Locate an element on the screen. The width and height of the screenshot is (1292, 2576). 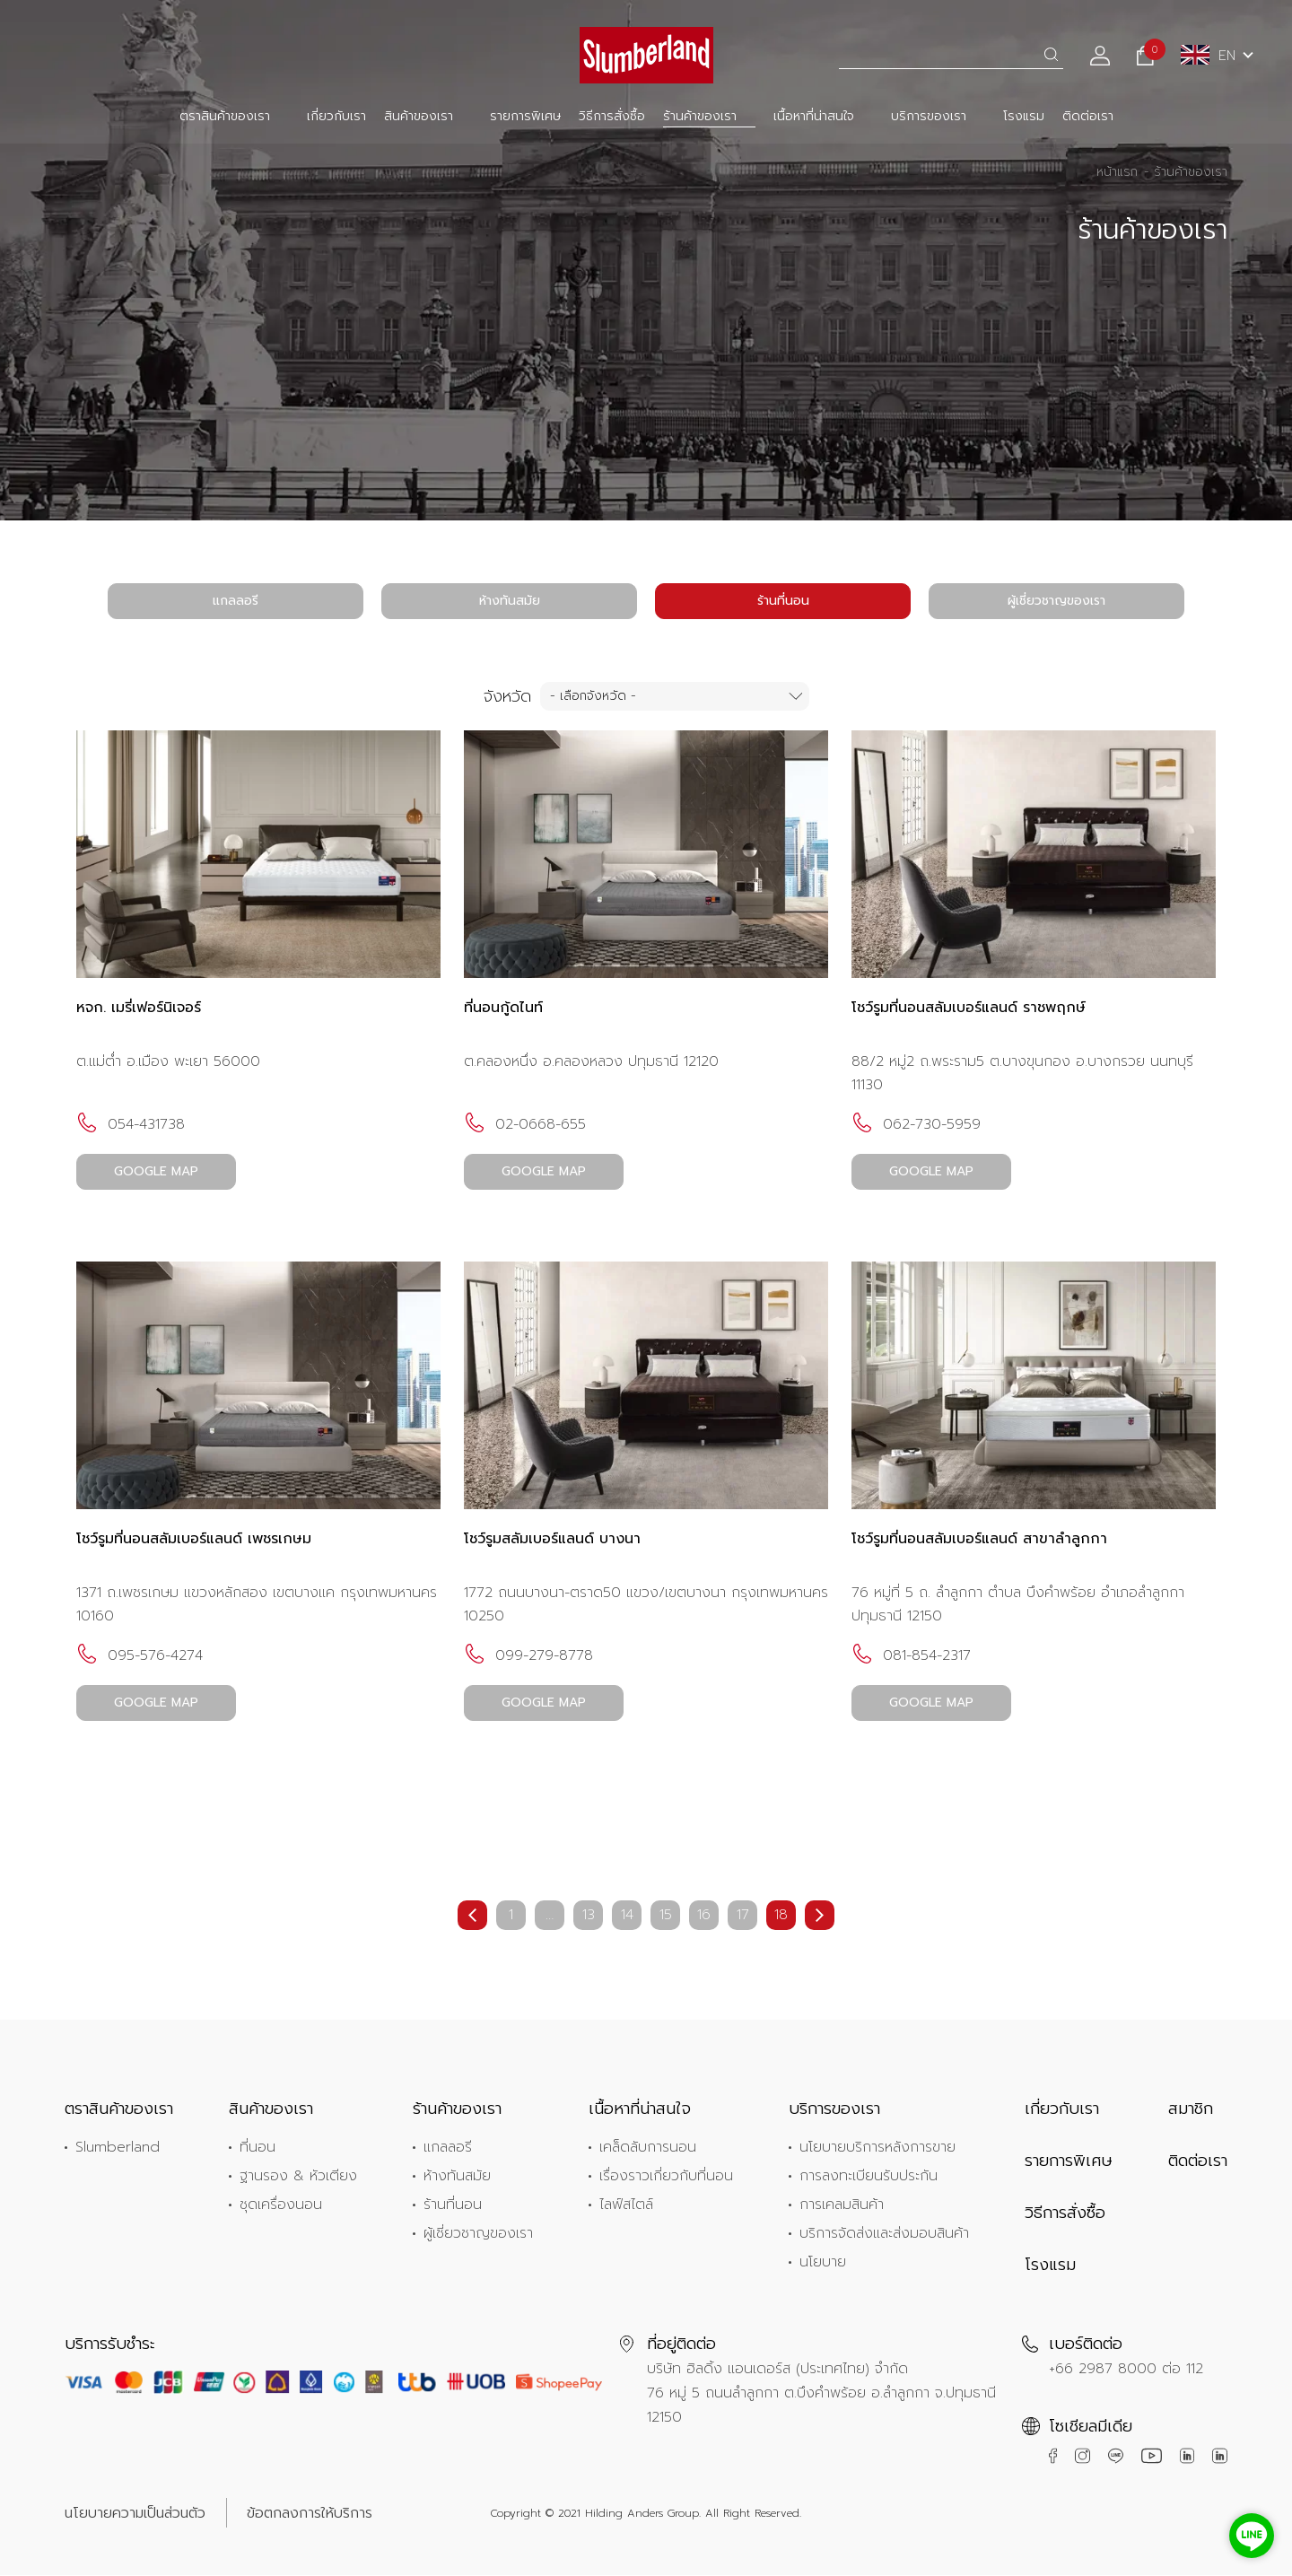
บริการของเรา is located at coordinates (928, 116).